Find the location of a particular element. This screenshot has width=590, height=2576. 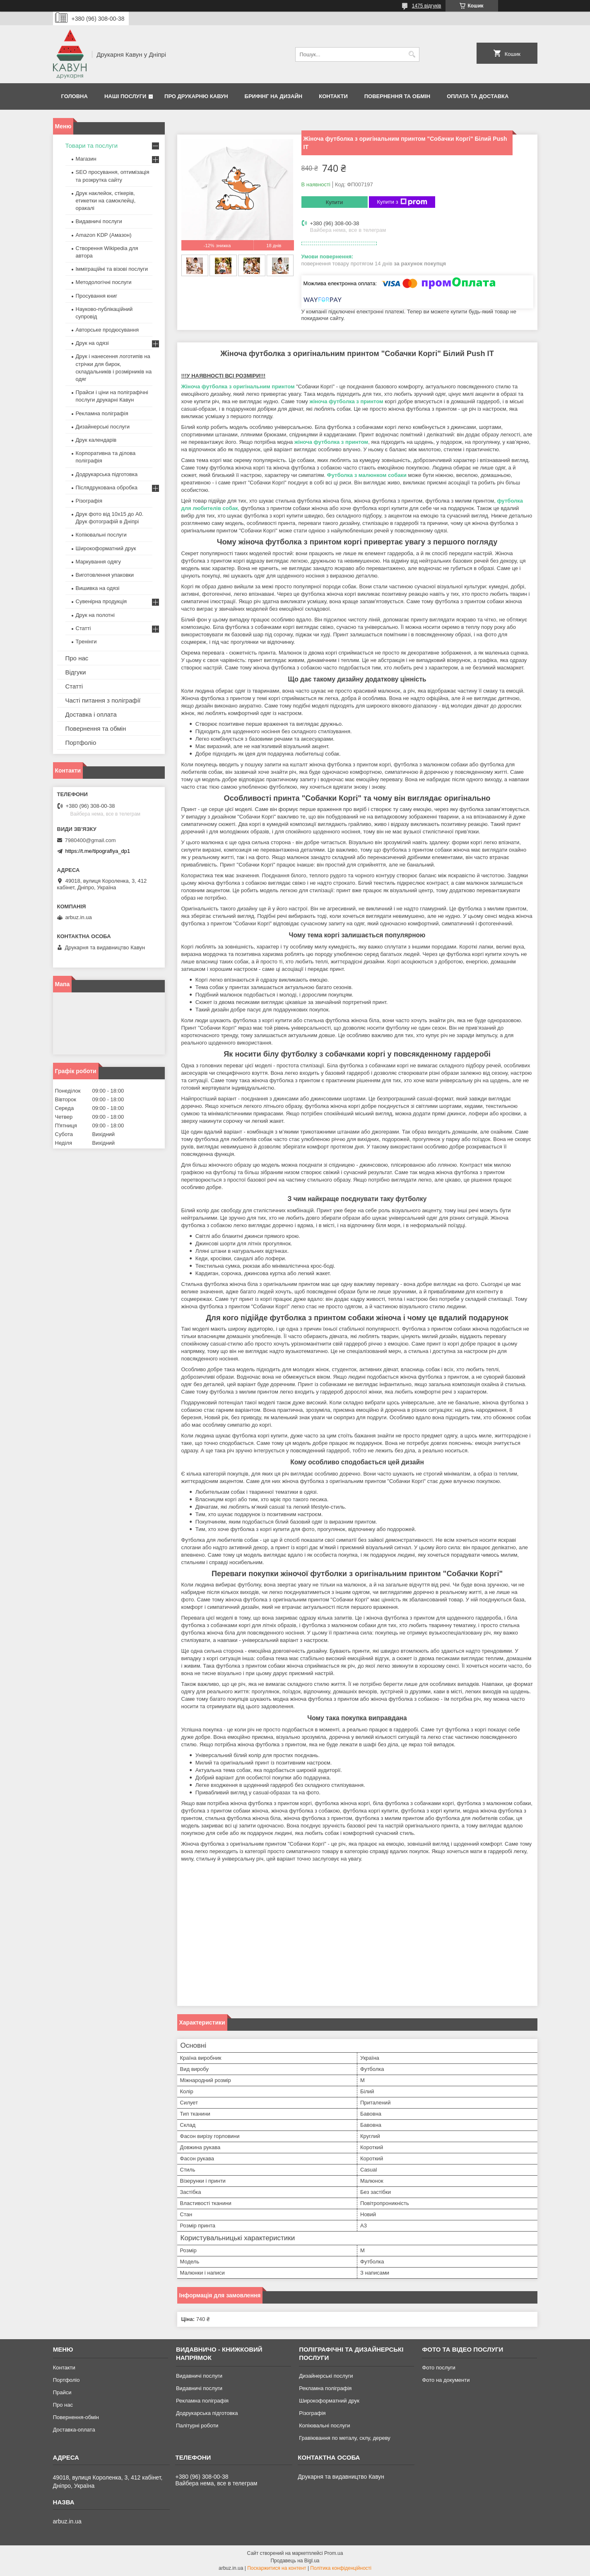

Відгуки is located at coordinates (75, 672).